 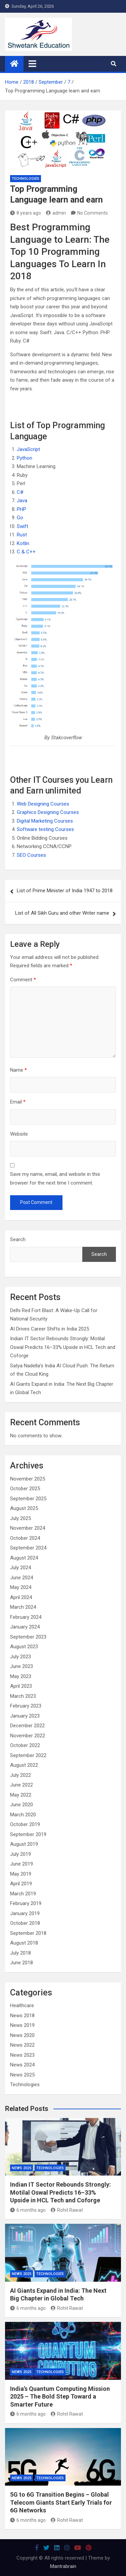 I want to click on News 2018, so click(x=22, y=2016).